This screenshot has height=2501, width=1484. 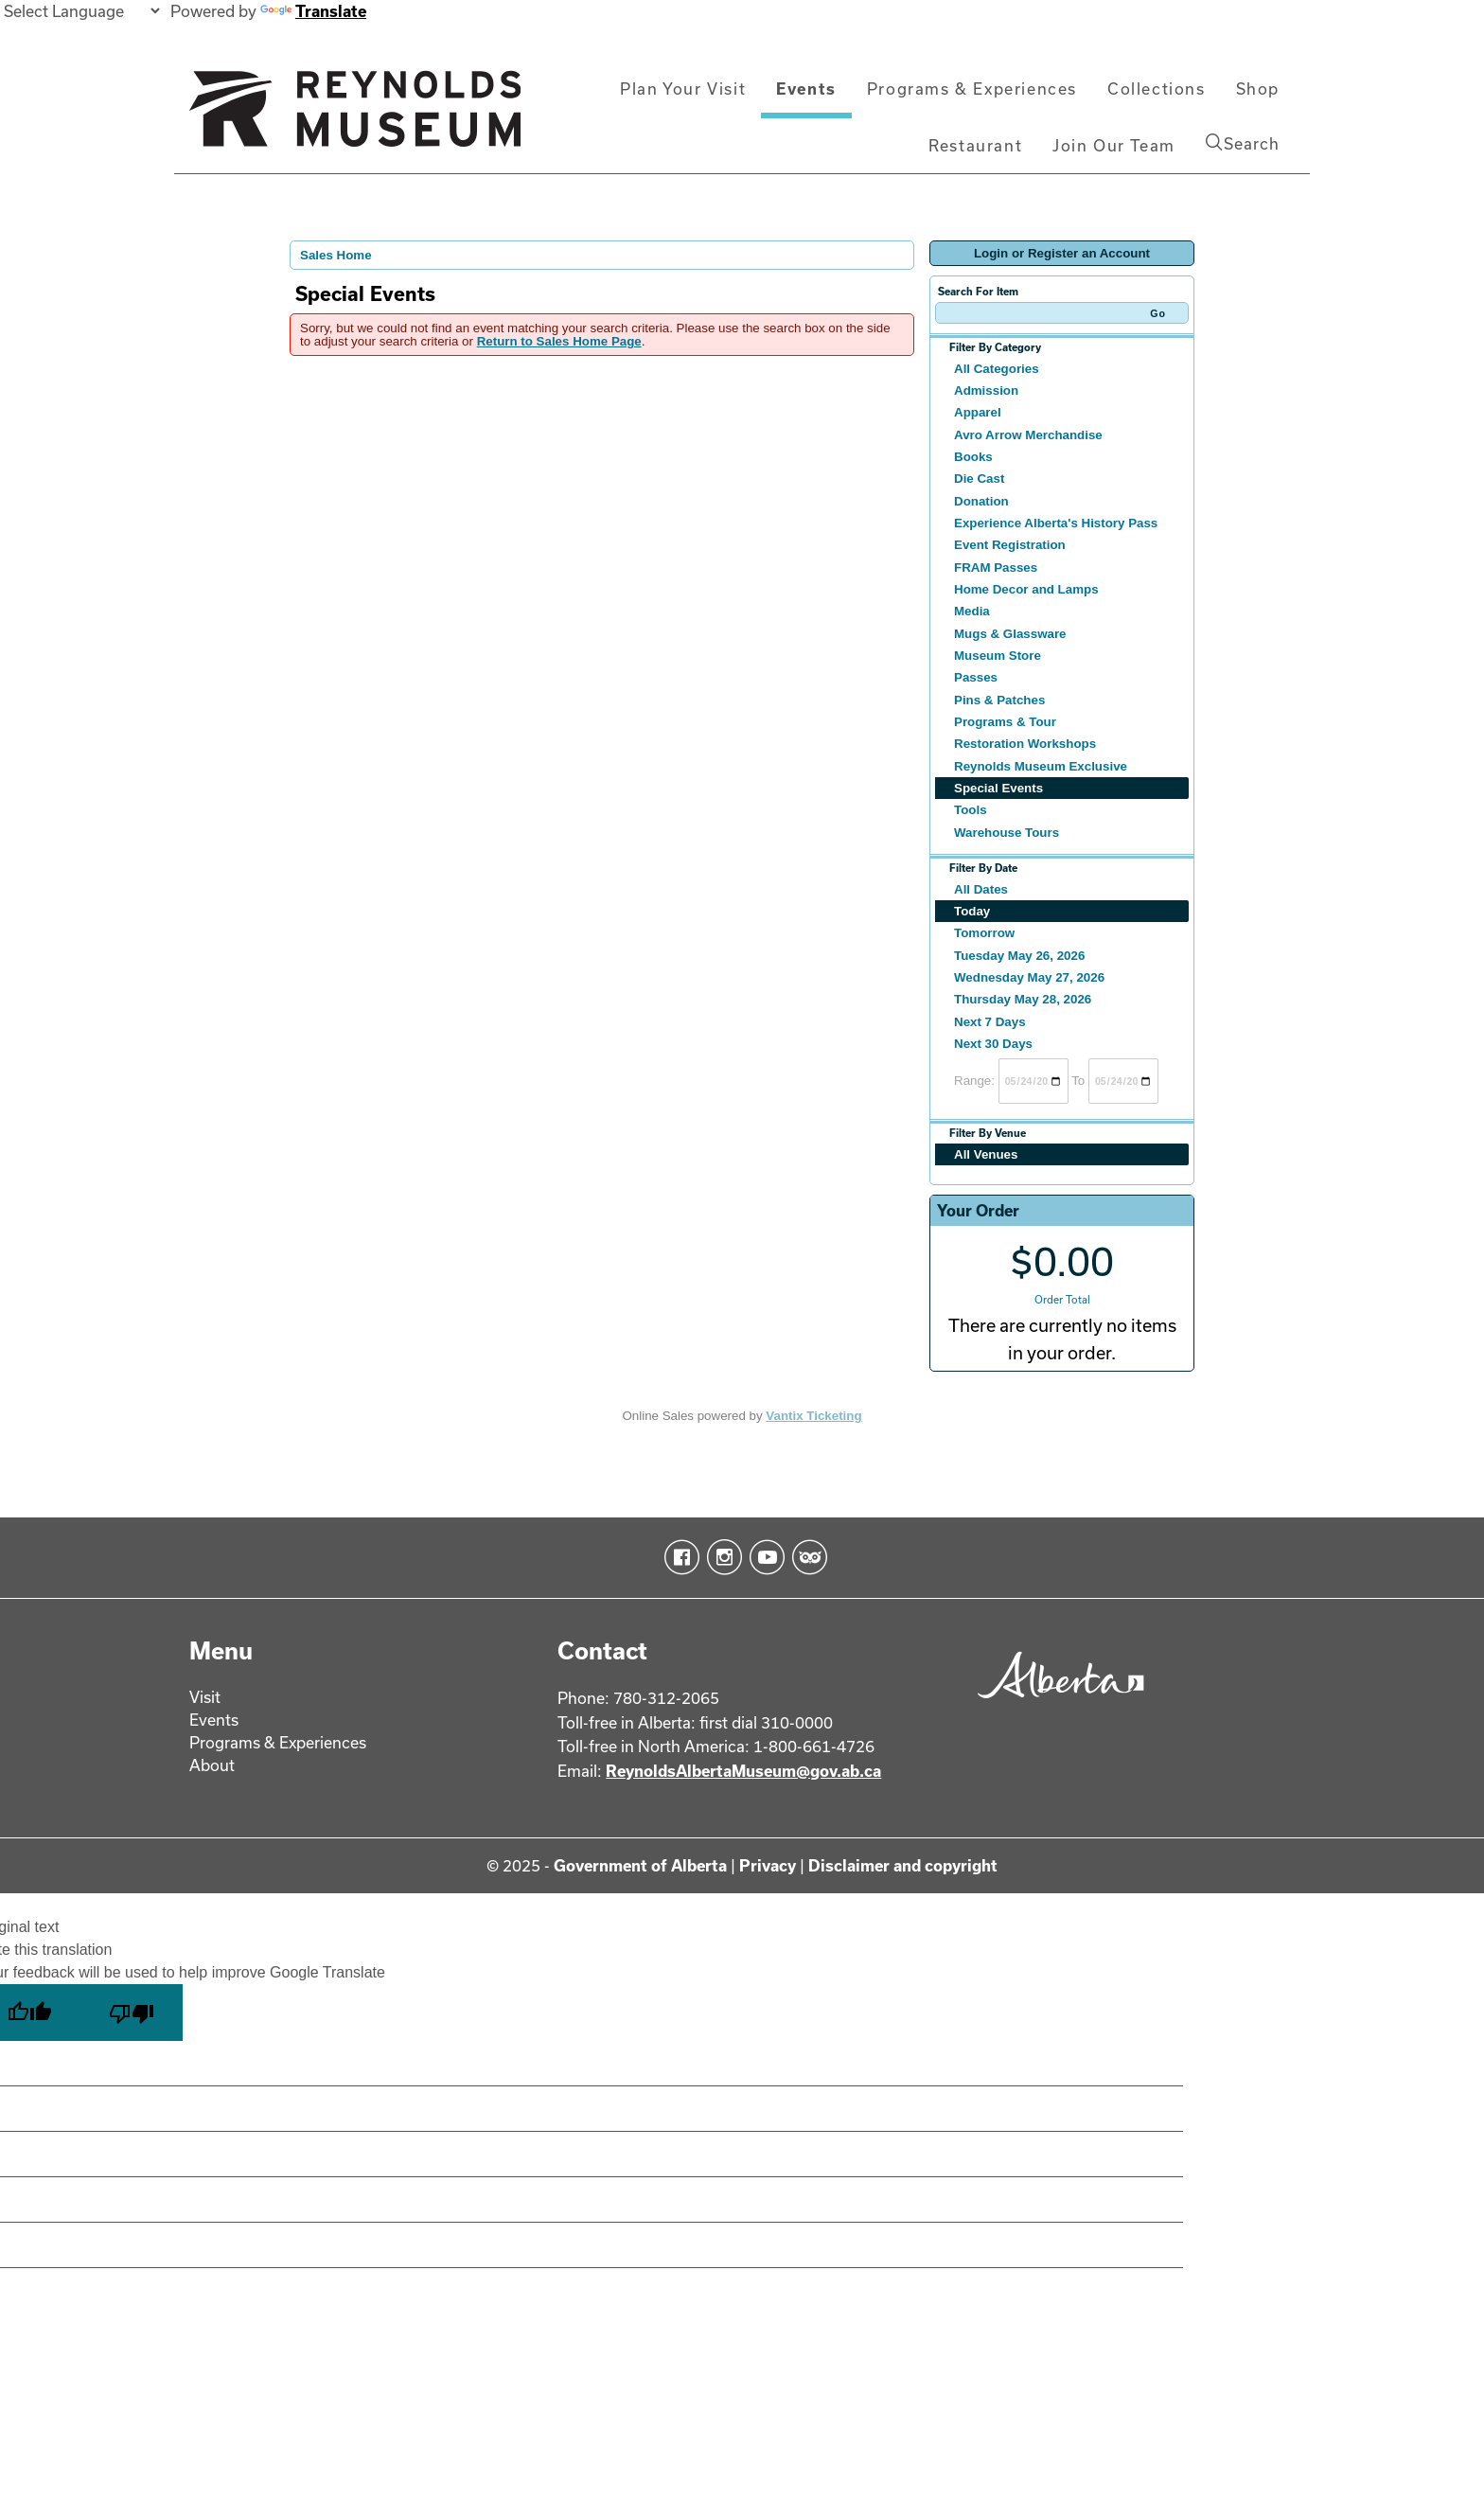 I want to click on Events, so click(x=806, y=89).